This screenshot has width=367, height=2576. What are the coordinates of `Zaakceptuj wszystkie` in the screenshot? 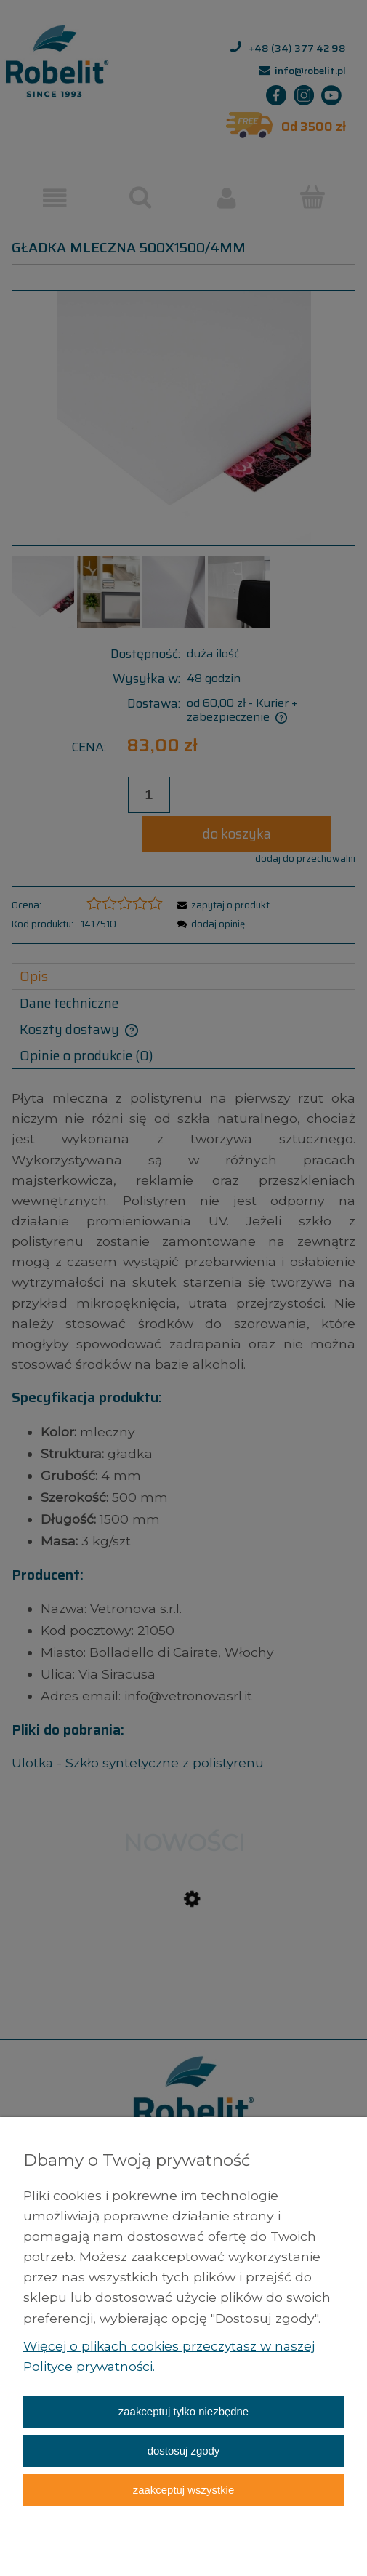 It's located at (183, 2490).